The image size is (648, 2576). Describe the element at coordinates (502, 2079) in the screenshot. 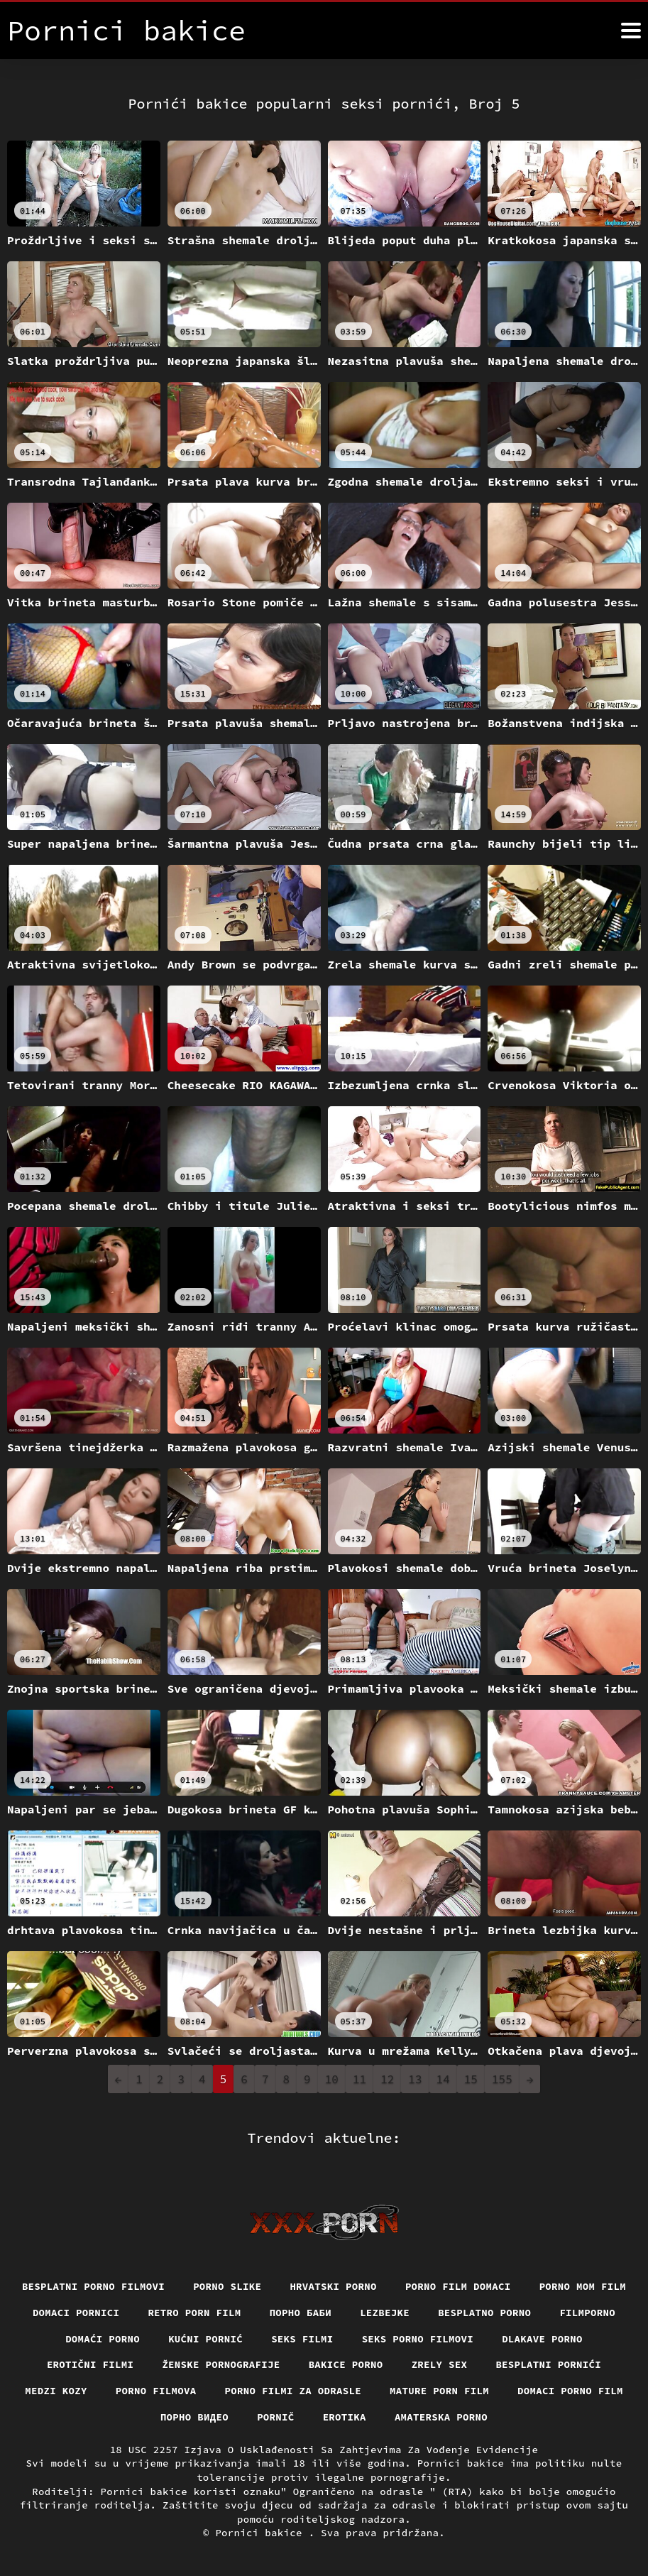

I see `155` at that location.